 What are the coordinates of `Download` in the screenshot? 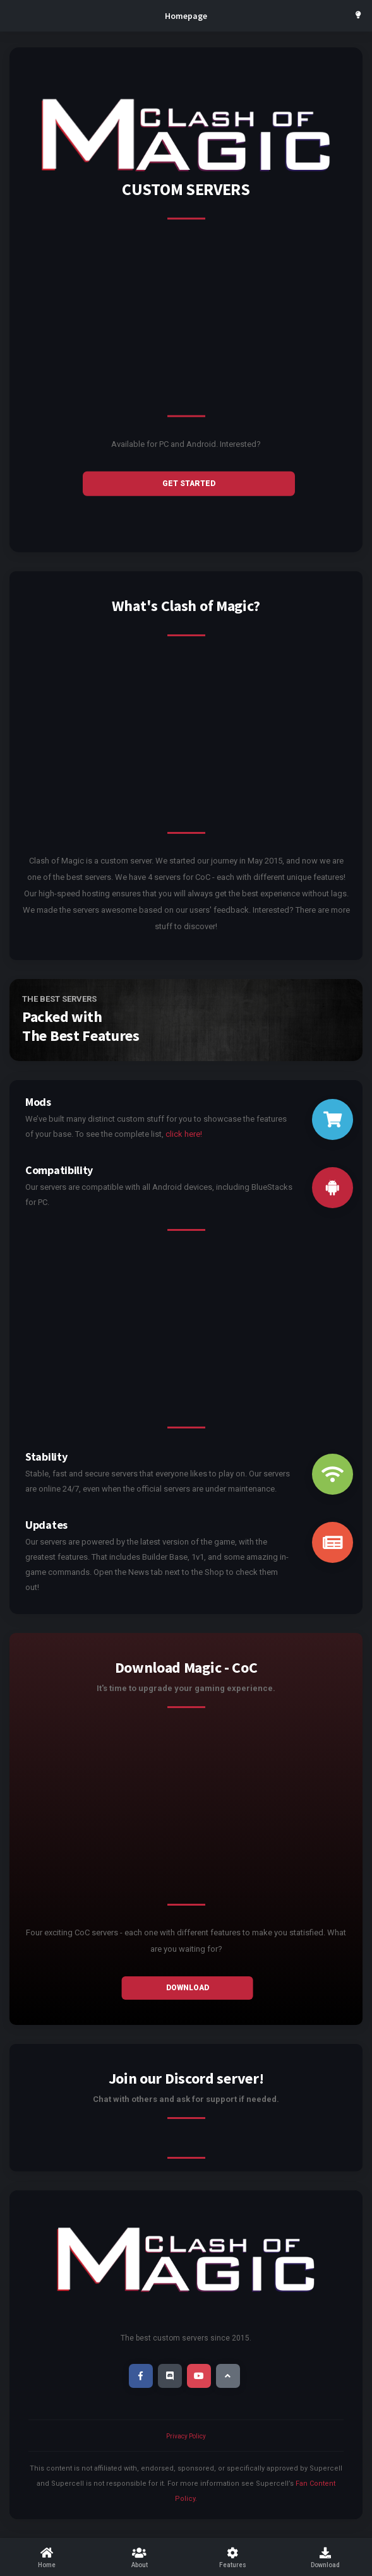 It's located at (187, 1987).